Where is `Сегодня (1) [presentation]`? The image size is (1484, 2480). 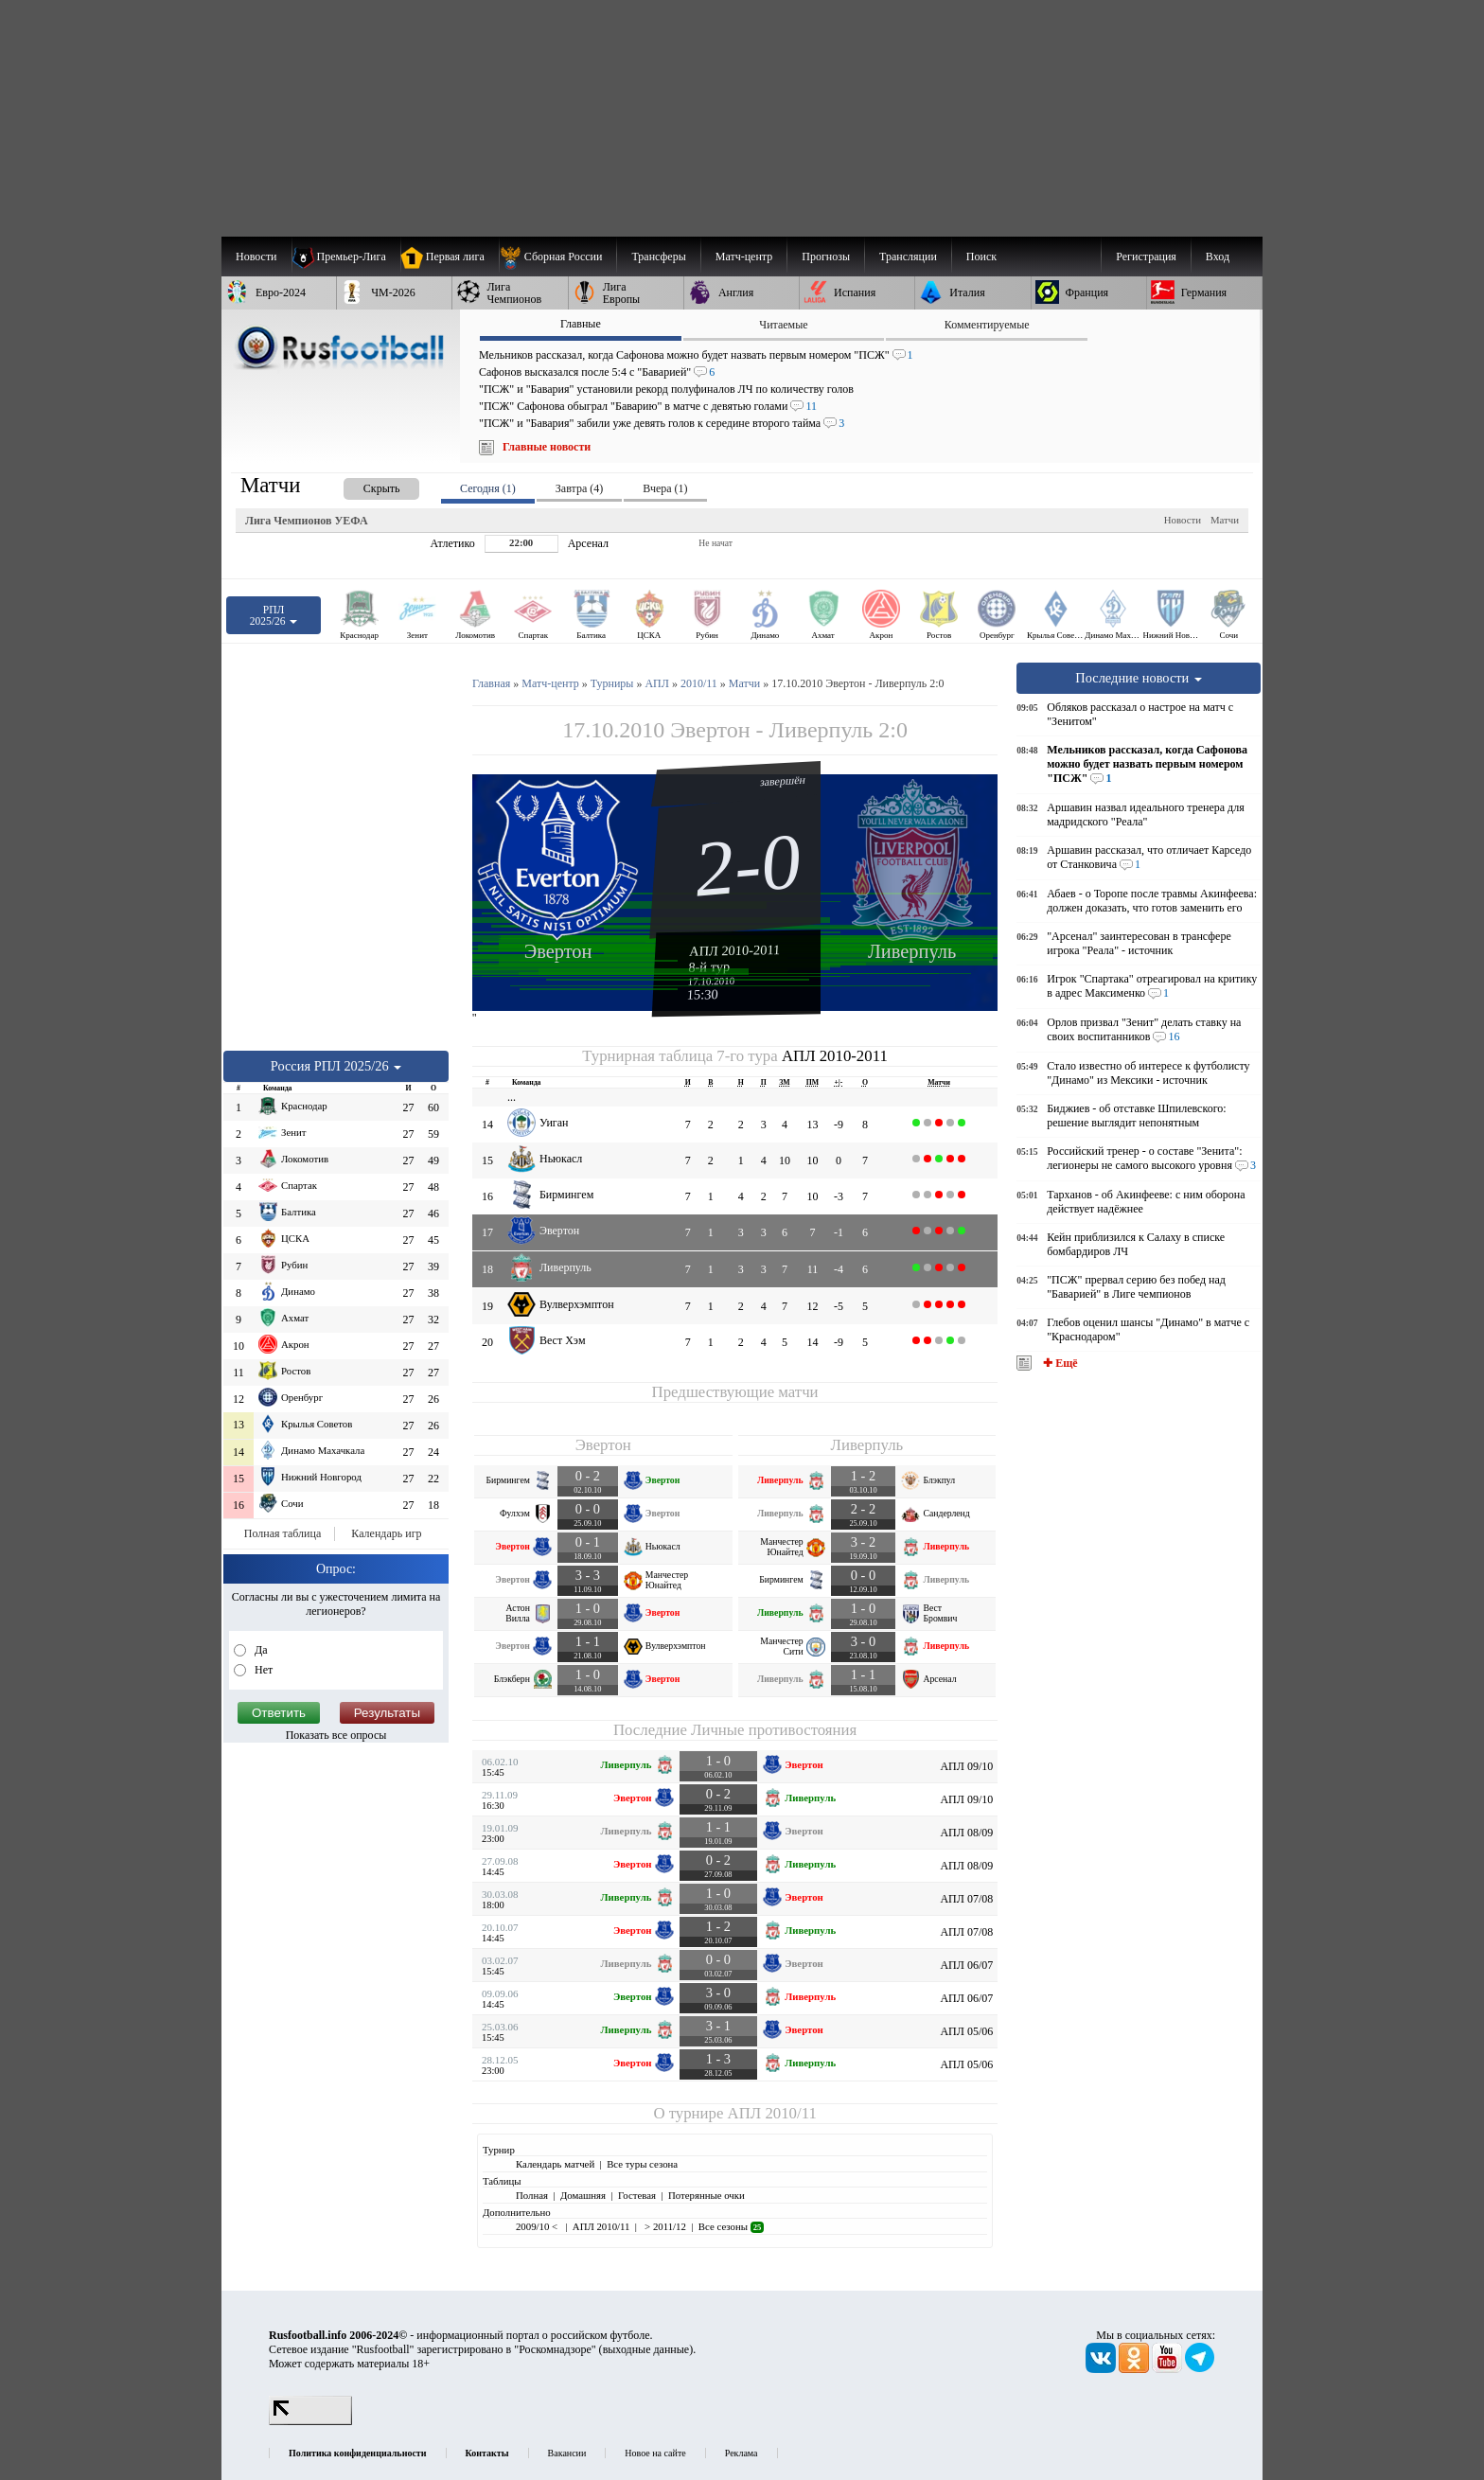 Сегодня (1) [presentation] is located at coordinates (488, 488).